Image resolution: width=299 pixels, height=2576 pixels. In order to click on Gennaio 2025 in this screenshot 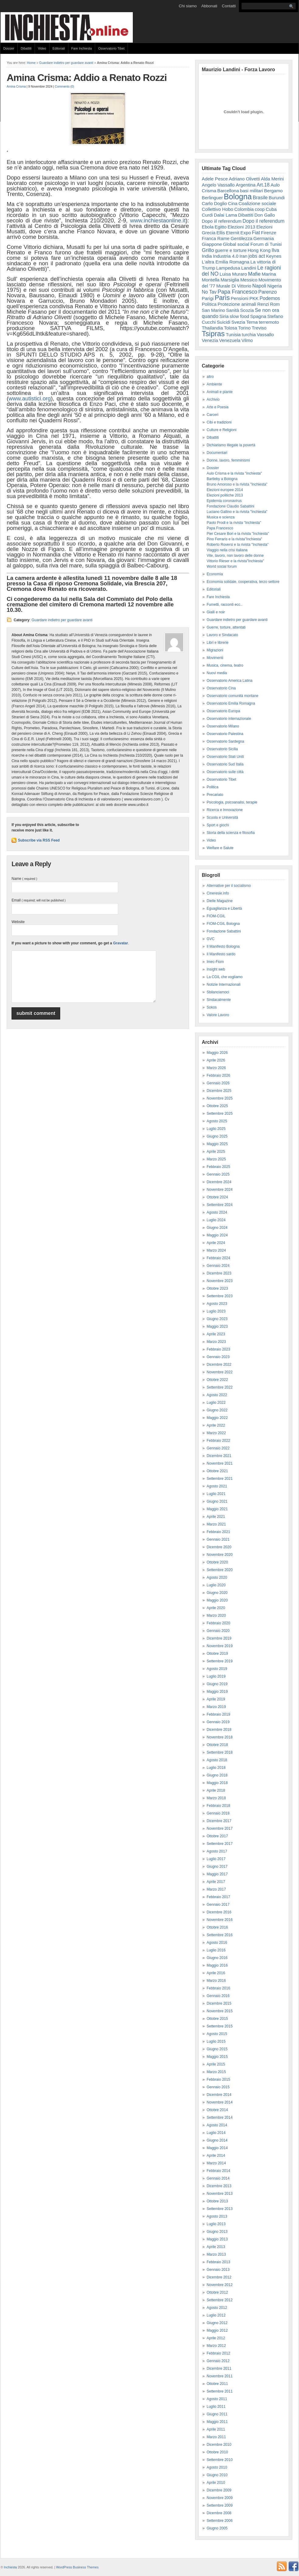, I will do `click(218, 1174)`.